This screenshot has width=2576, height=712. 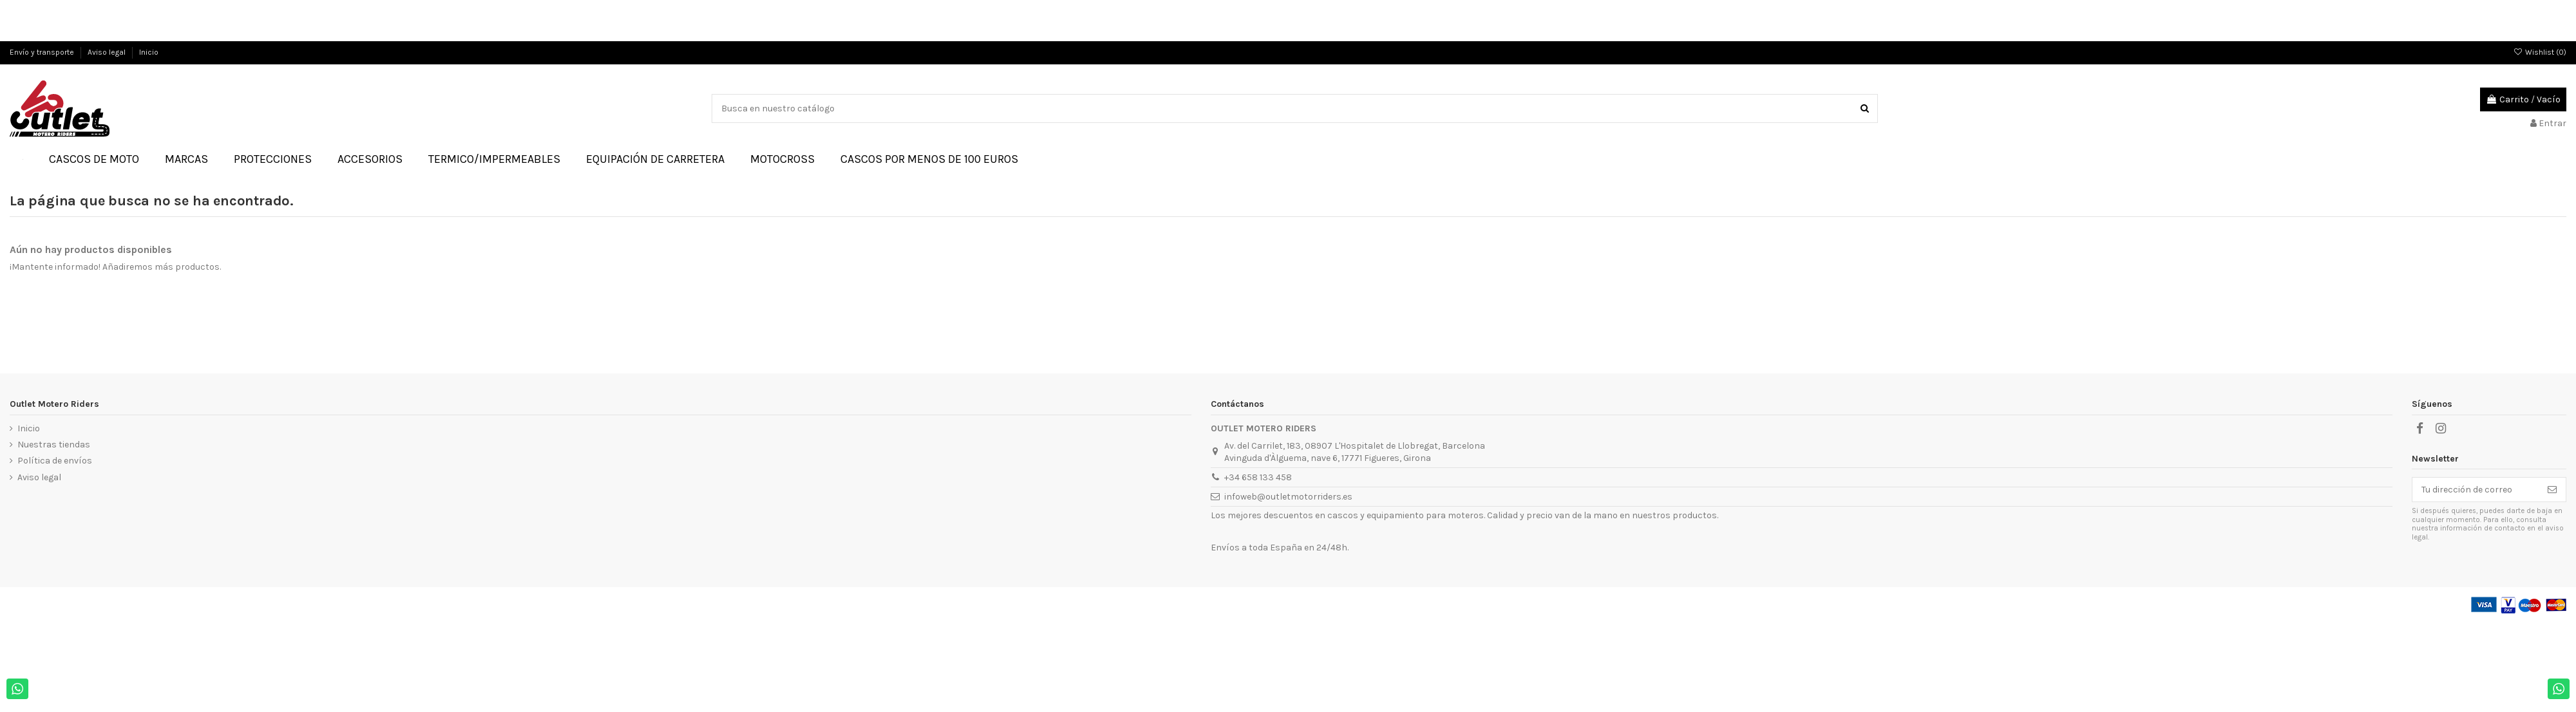 I want to click on Inicio, so click(x=148, y=52).